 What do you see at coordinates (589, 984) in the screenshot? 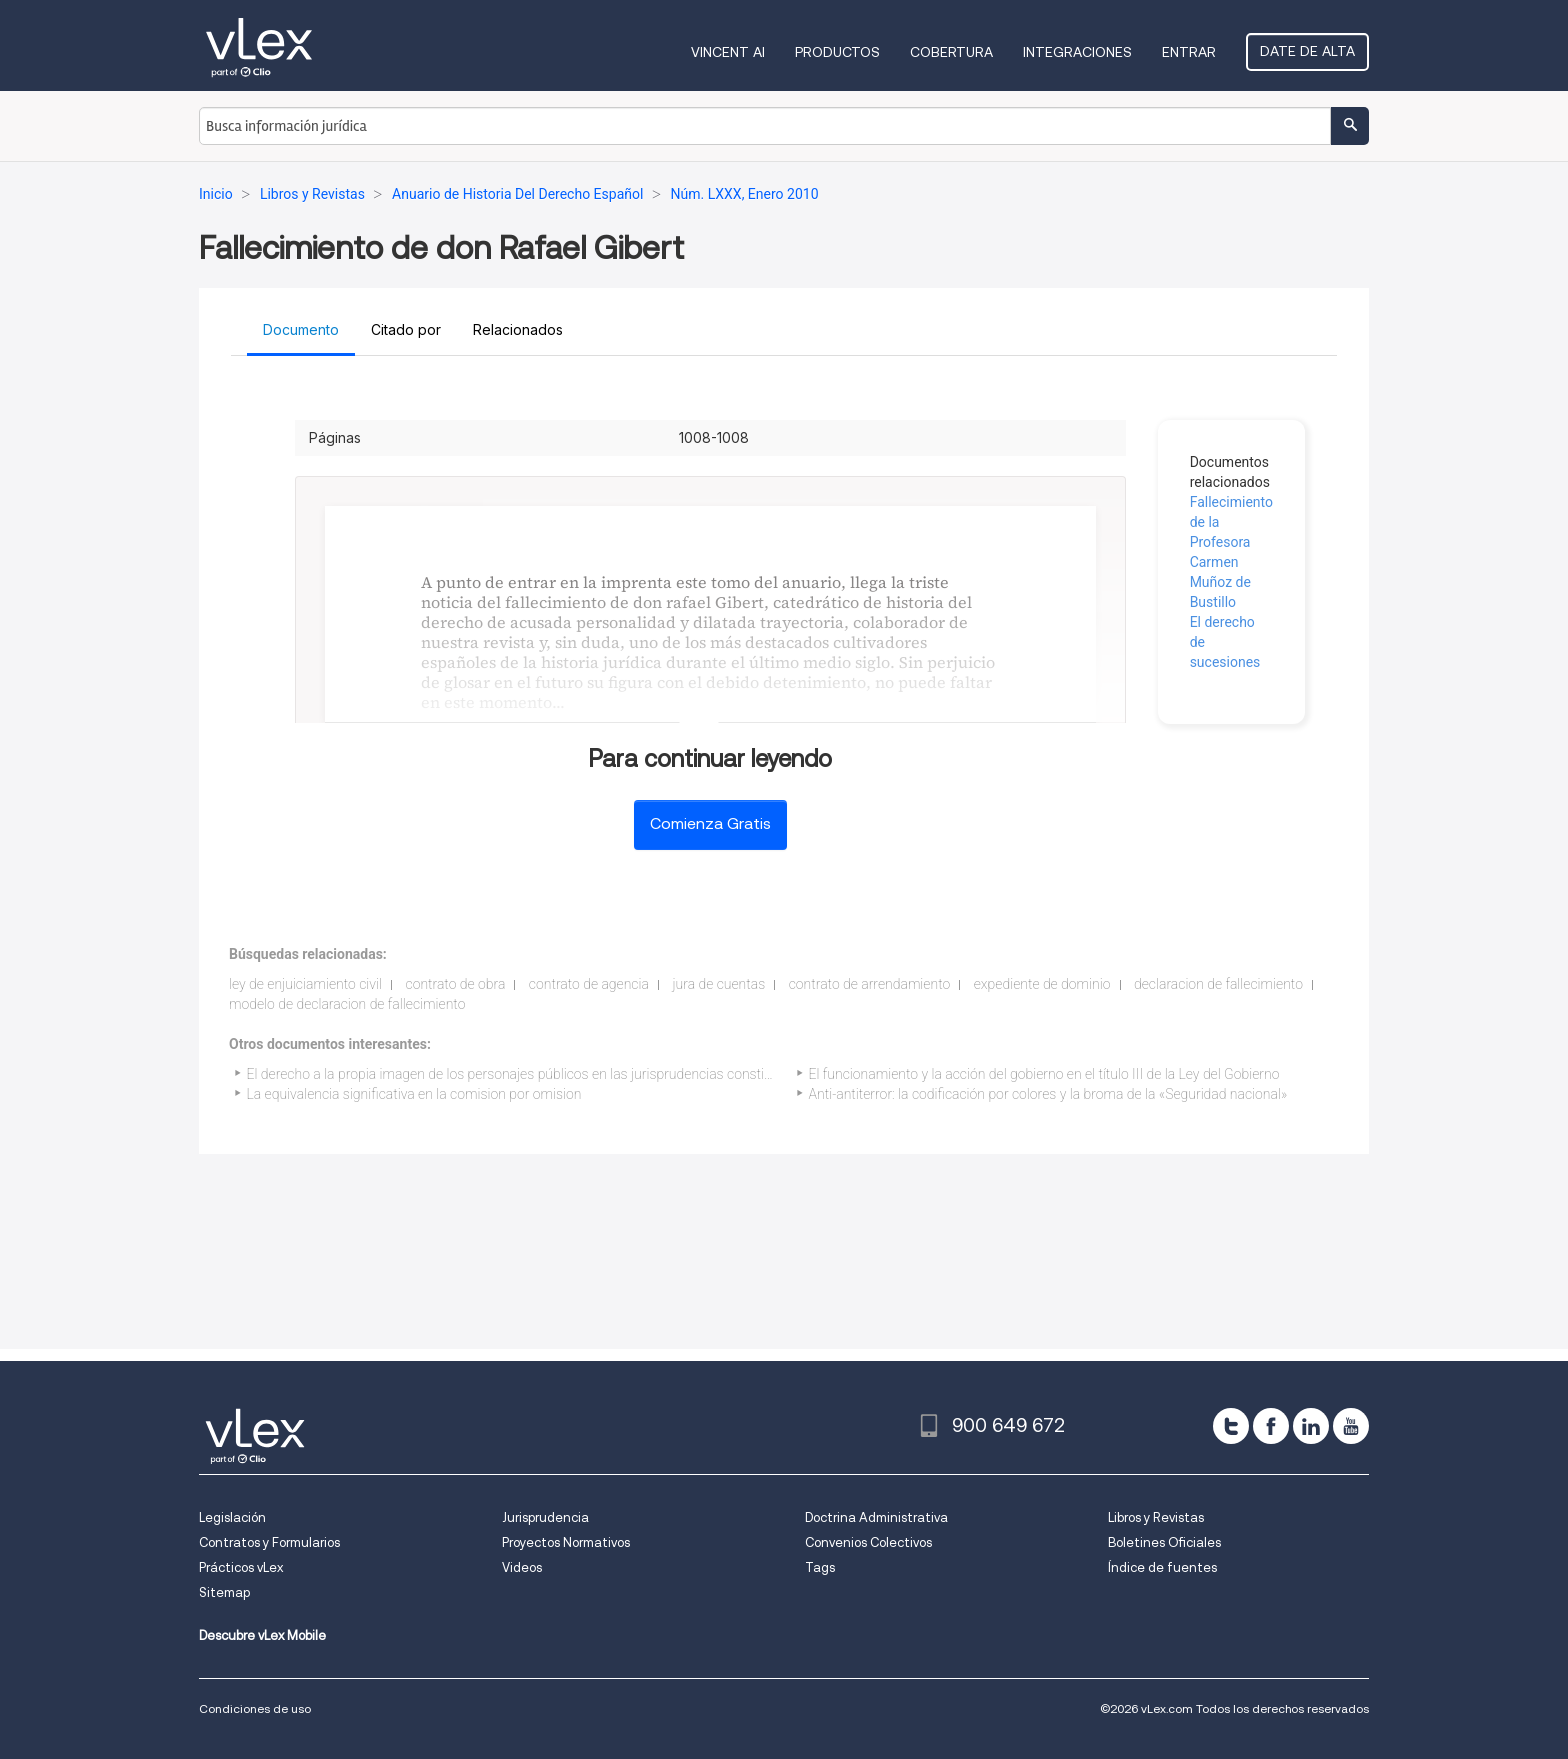
I see `contrato de agencia` at bounding box center [589, 984].